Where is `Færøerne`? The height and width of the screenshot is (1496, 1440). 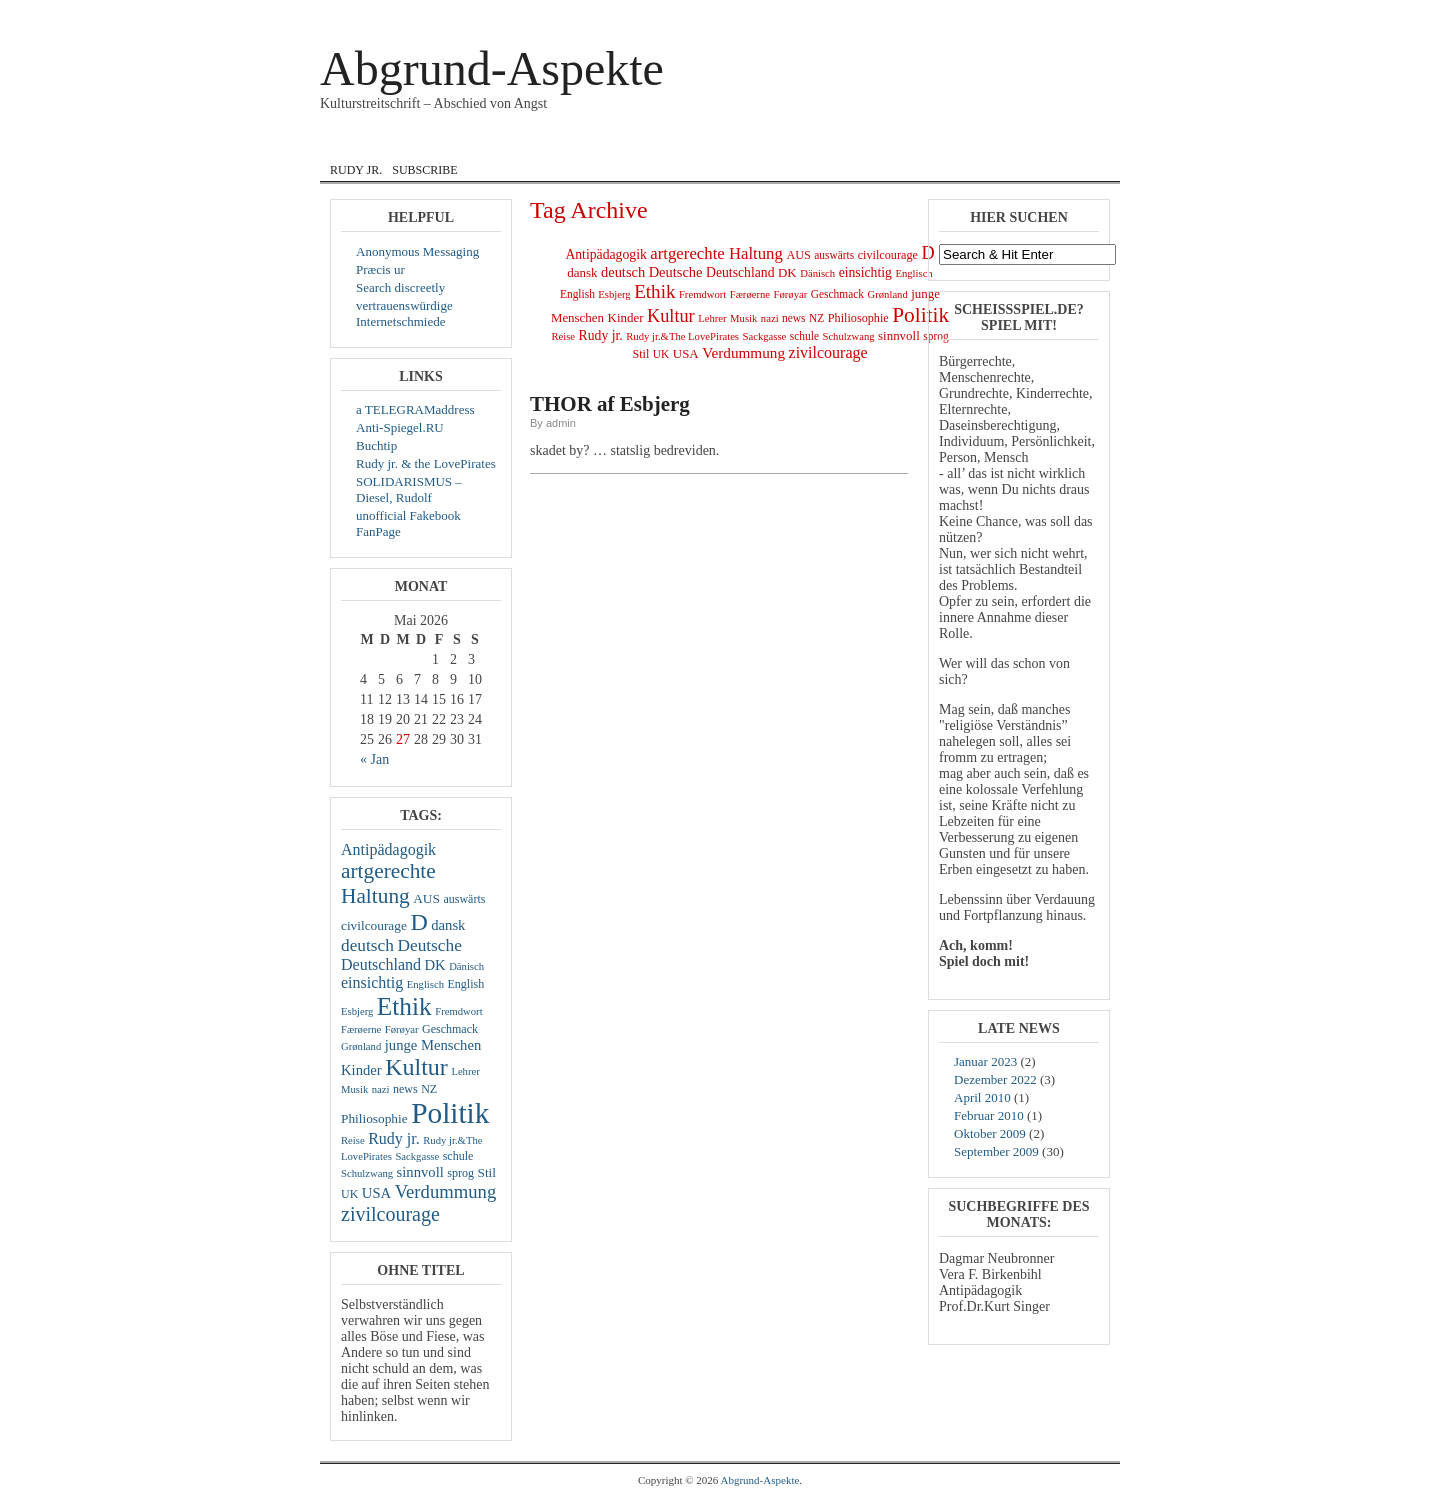 Færøerne is located at coordinates (361, 1029).